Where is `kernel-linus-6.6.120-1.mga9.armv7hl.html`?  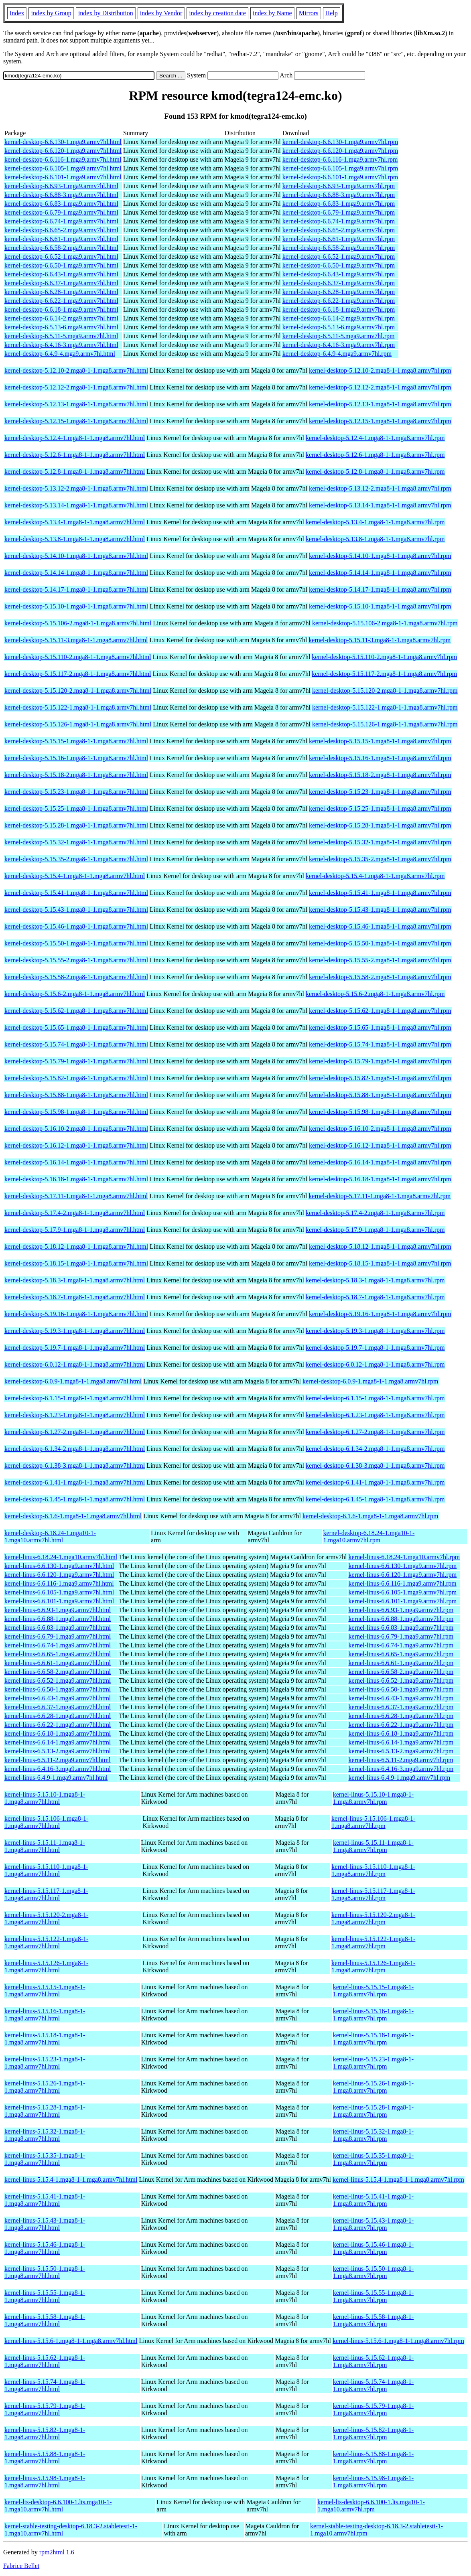
kernel-linus-6.6.120-1.mga9.armv7hl.html is located at coordinates (59, 1574).